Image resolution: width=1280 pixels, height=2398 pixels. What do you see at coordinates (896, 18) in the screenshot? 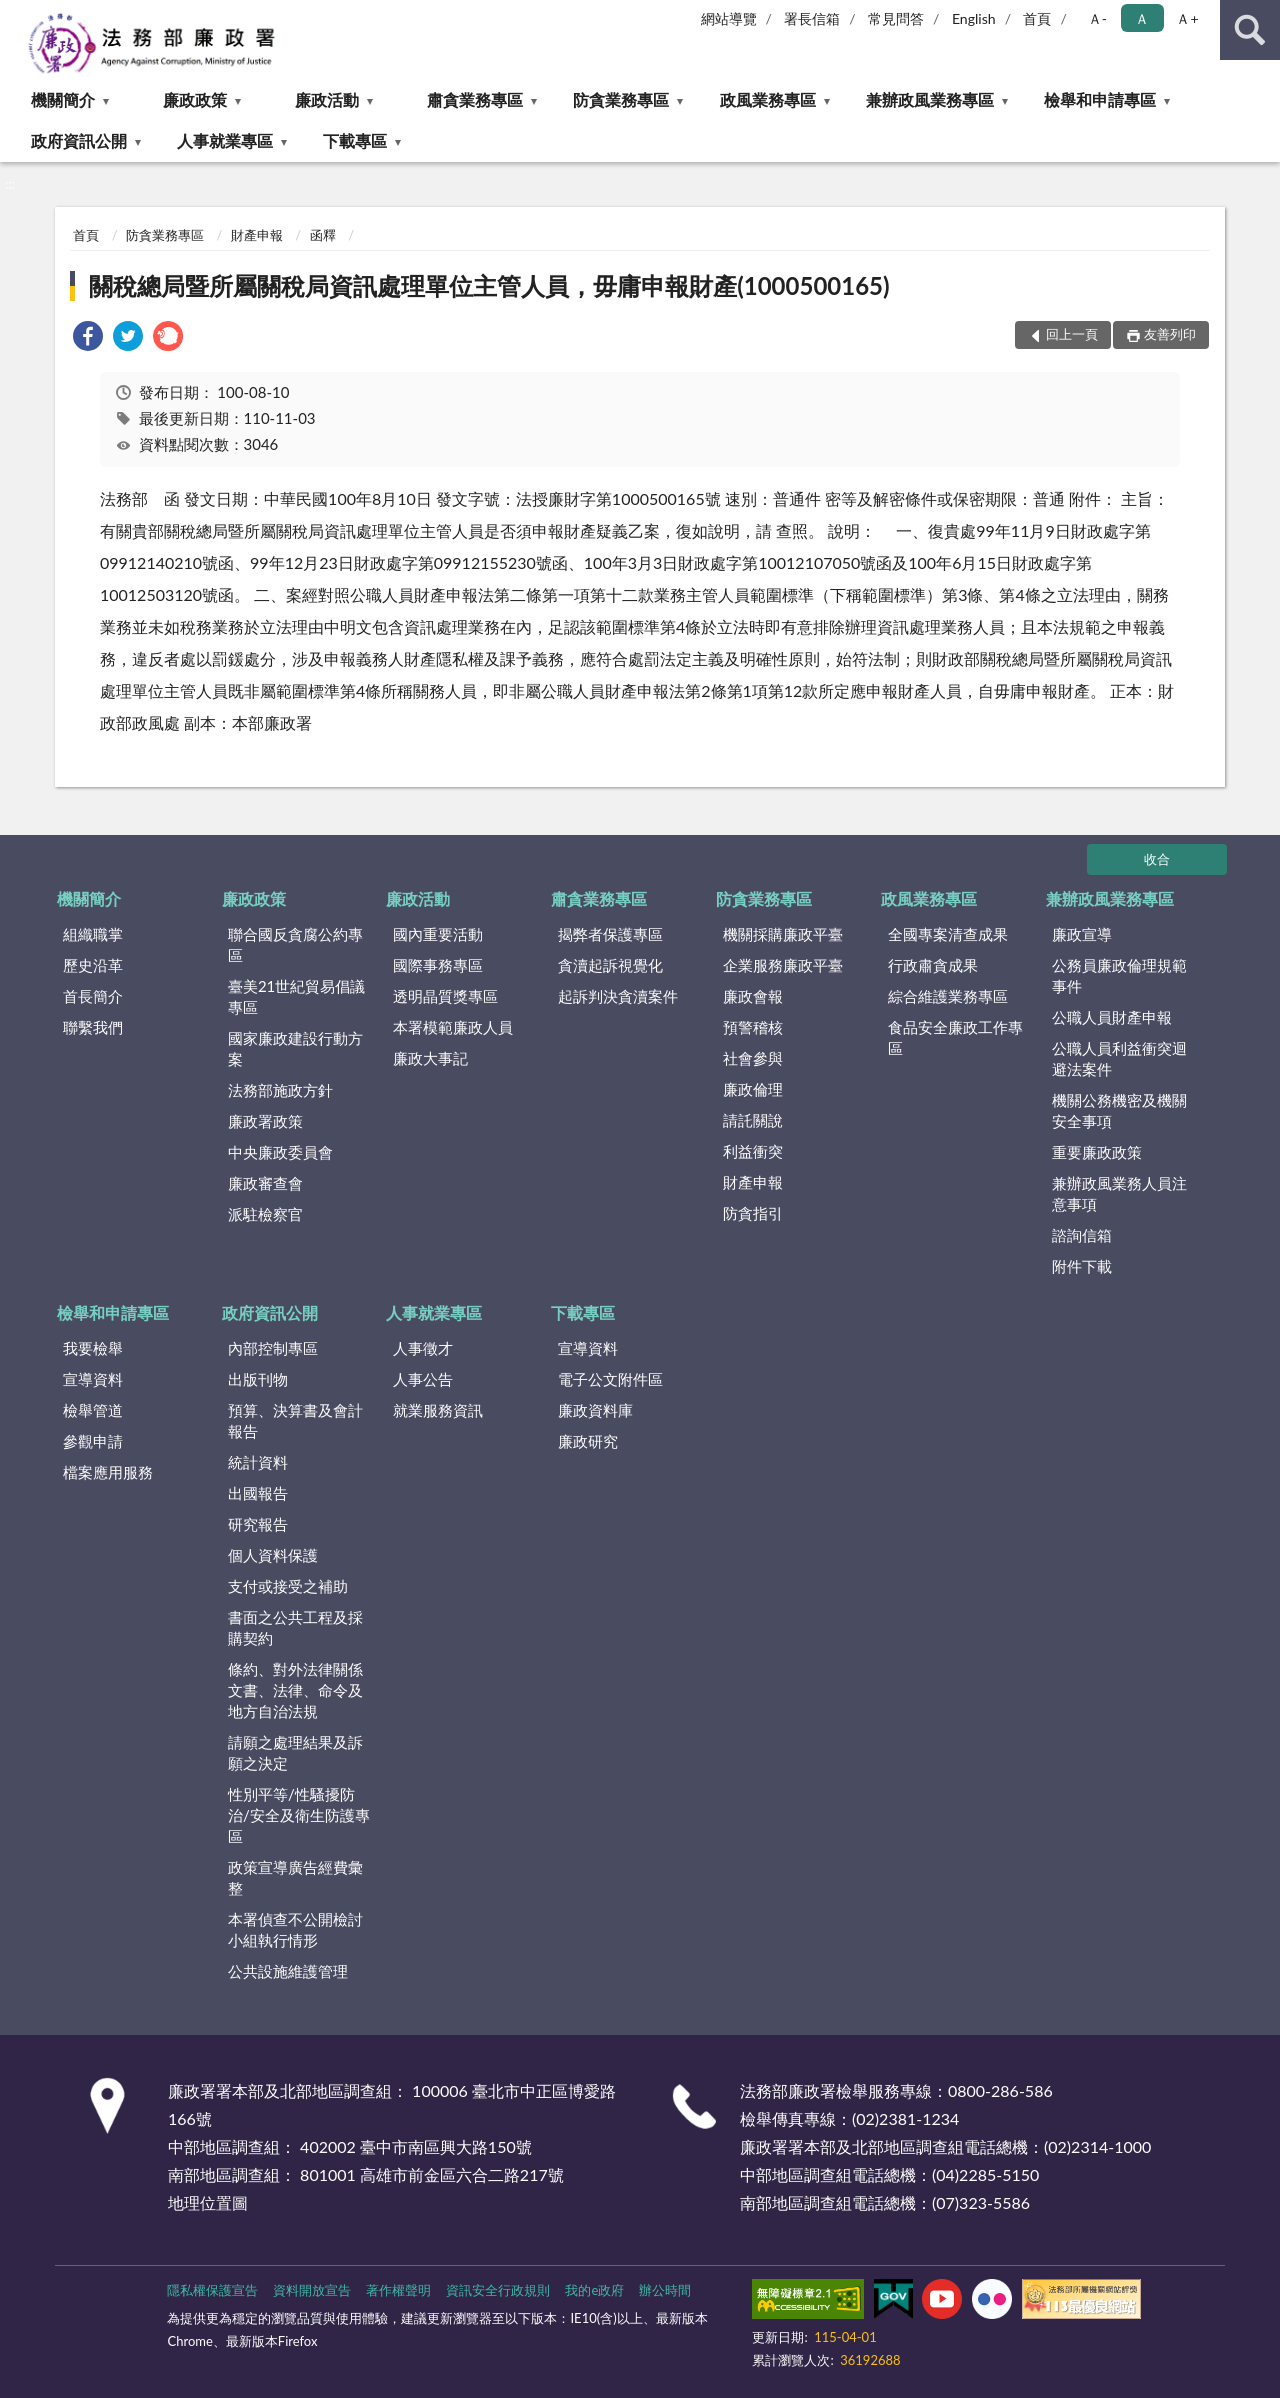
I see `常見問答` at bounding box center [896, 18].